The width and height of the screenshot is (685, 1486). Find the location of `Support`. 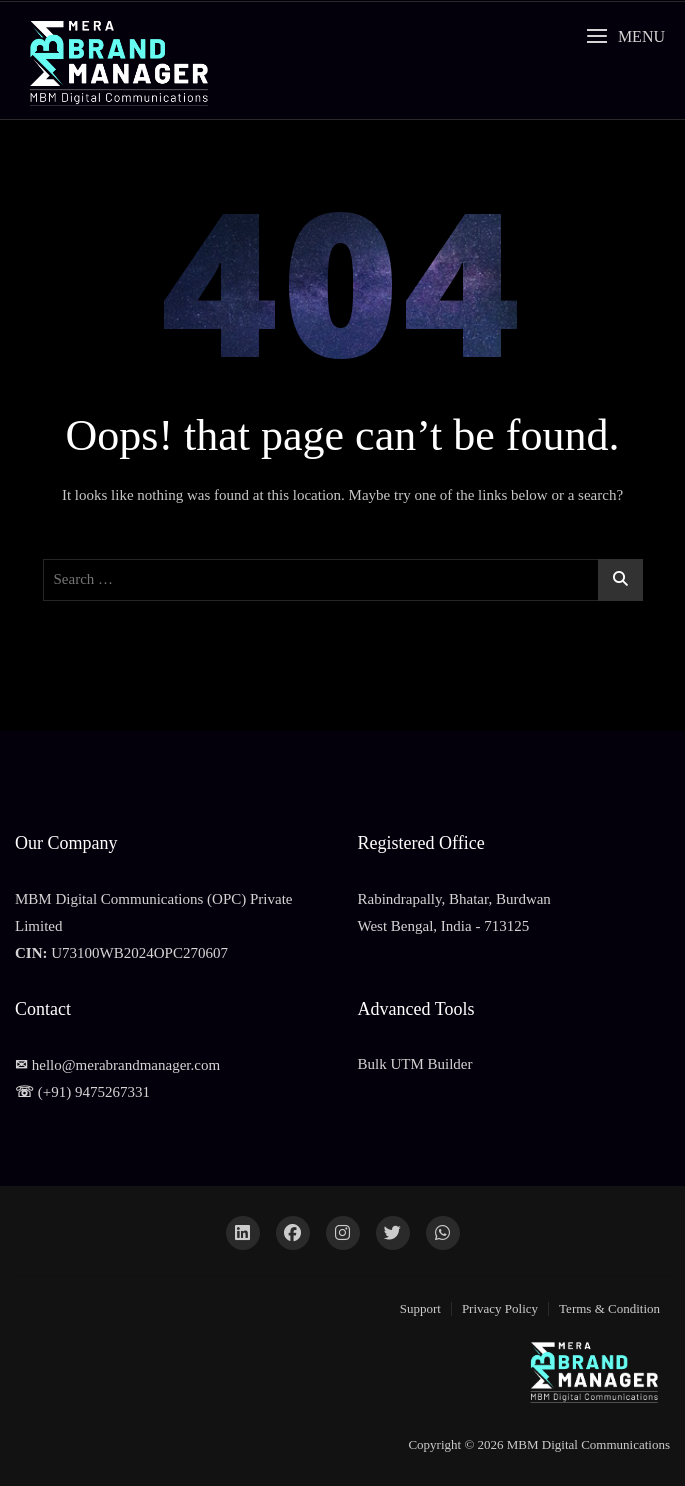

Support is located at coordinates (420, 1308).